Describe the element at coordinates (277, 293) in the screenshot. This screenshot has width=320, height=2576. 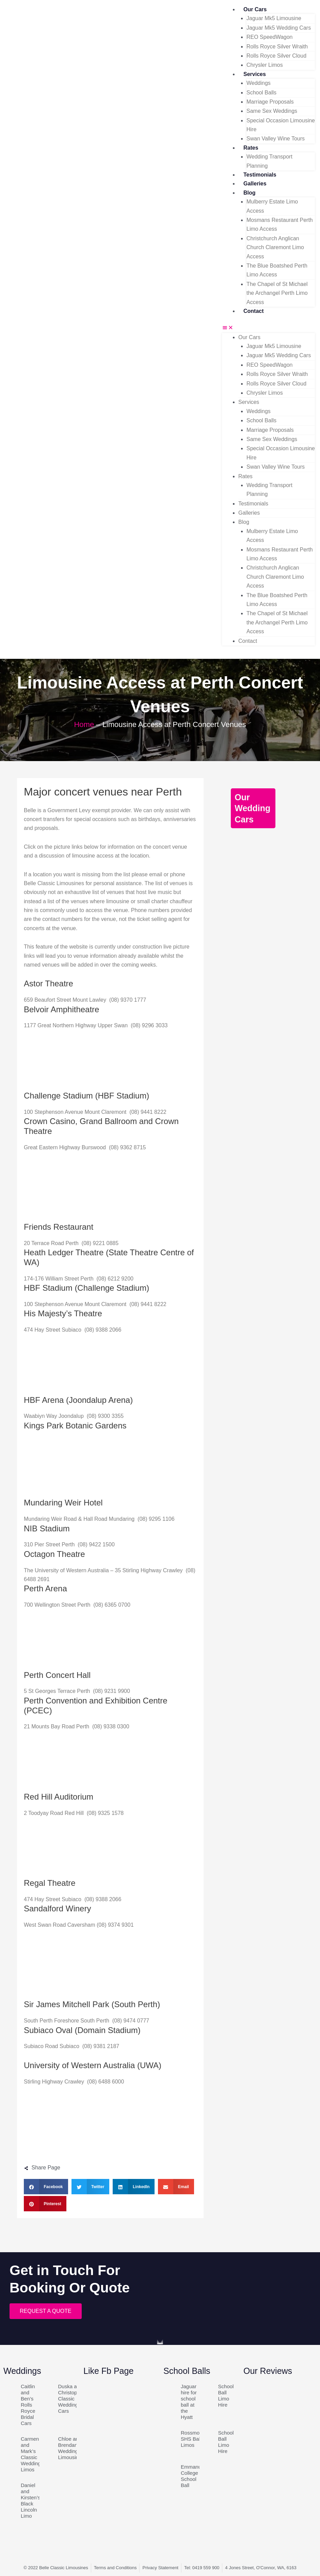
I see `The Chapel of St Michael the Archangel Perth Limo Access` at that location.